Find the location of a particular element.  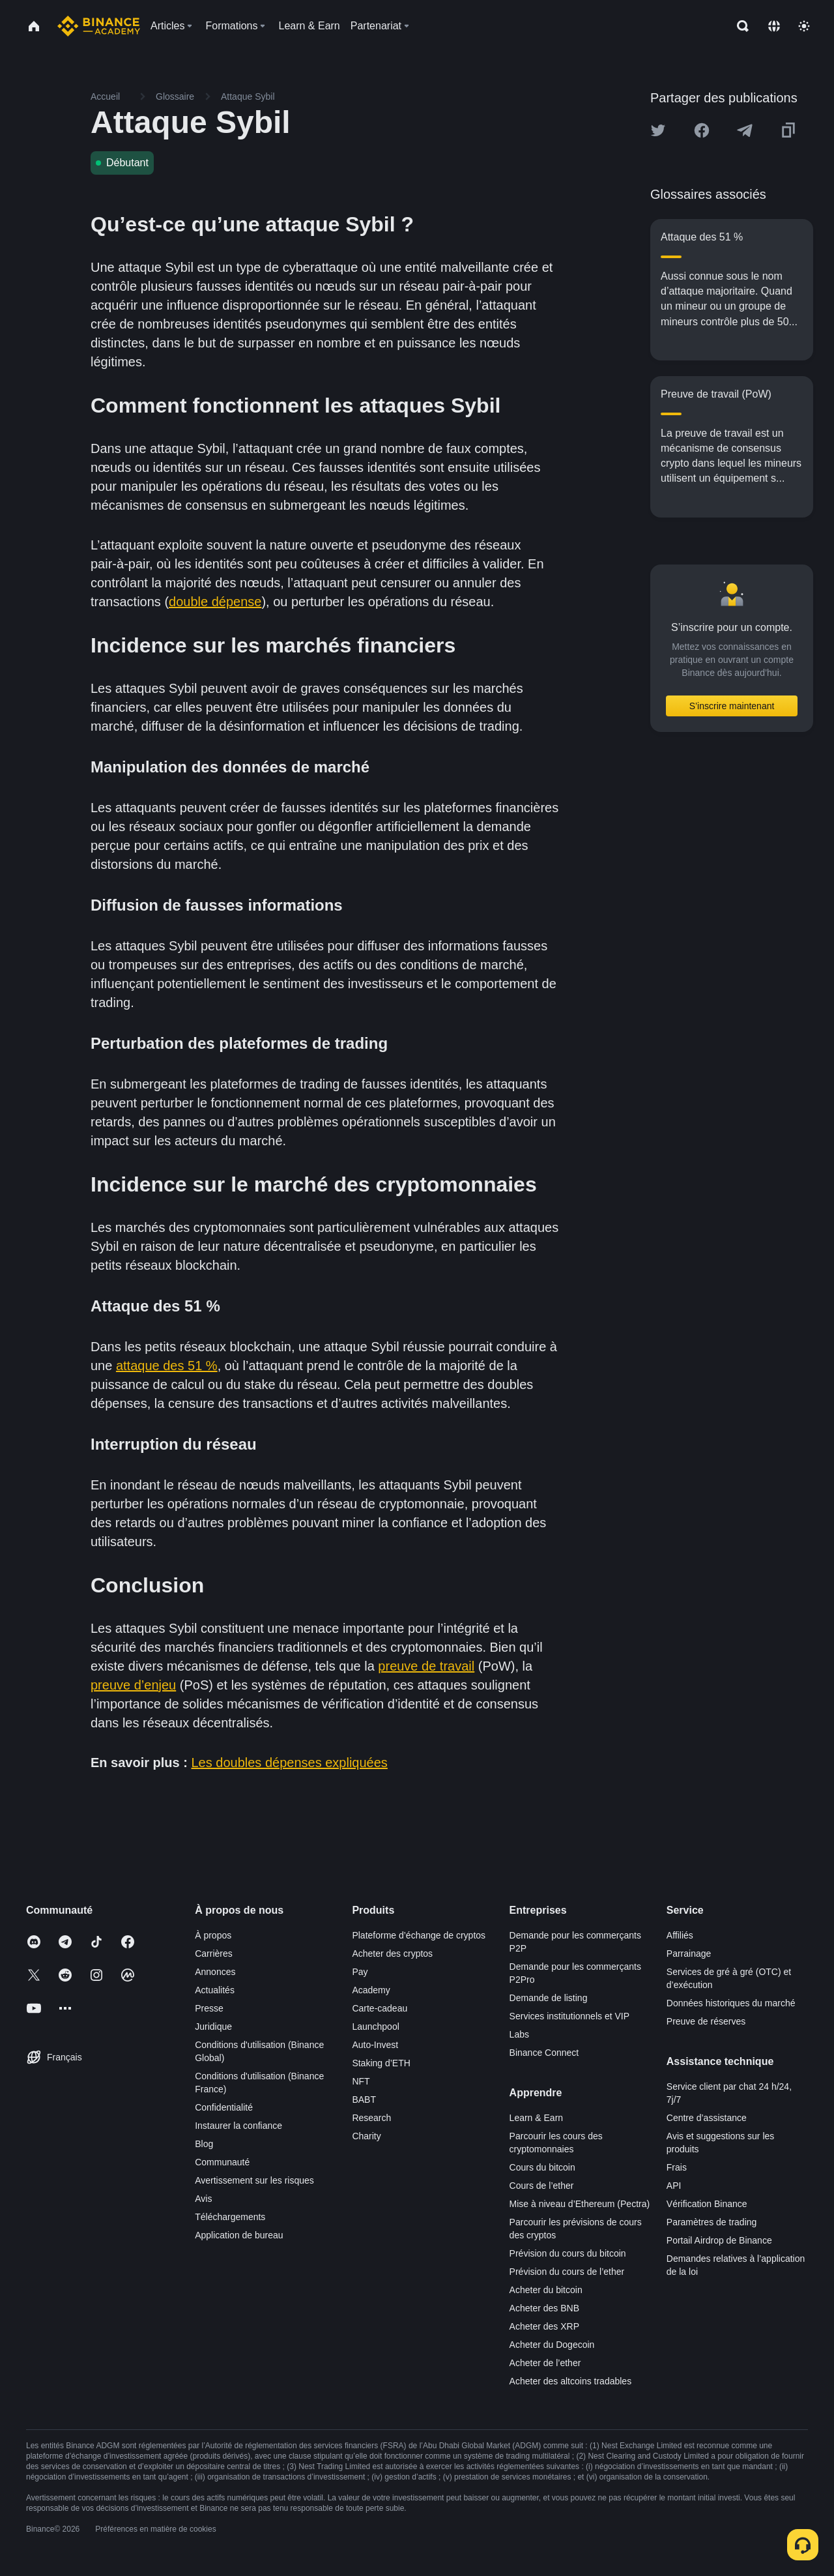

Affiliés is located at coordinates (680, 1935).